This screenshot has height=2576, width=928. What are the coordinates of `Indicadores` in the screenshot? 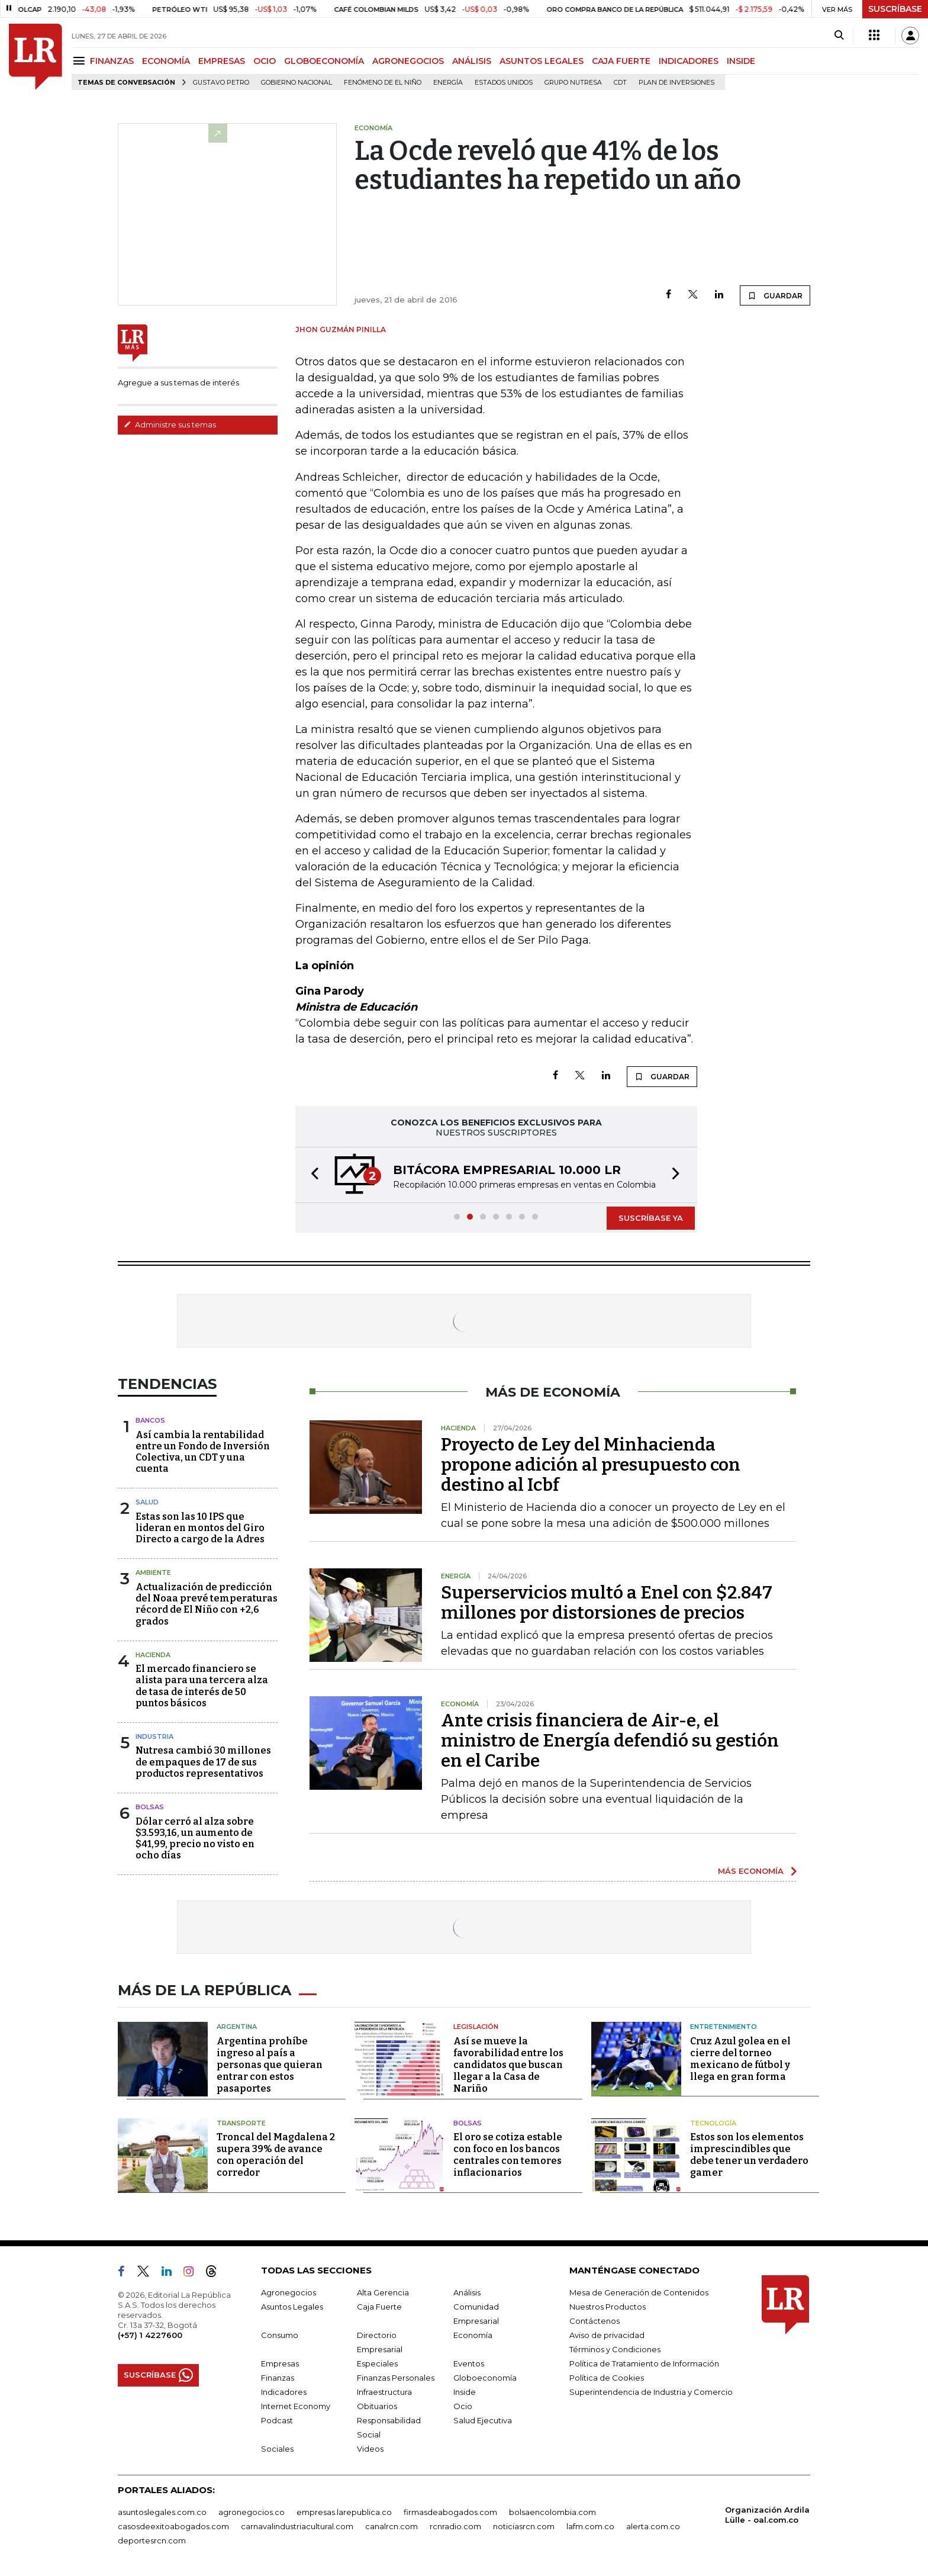 It's located at (284, 2392).